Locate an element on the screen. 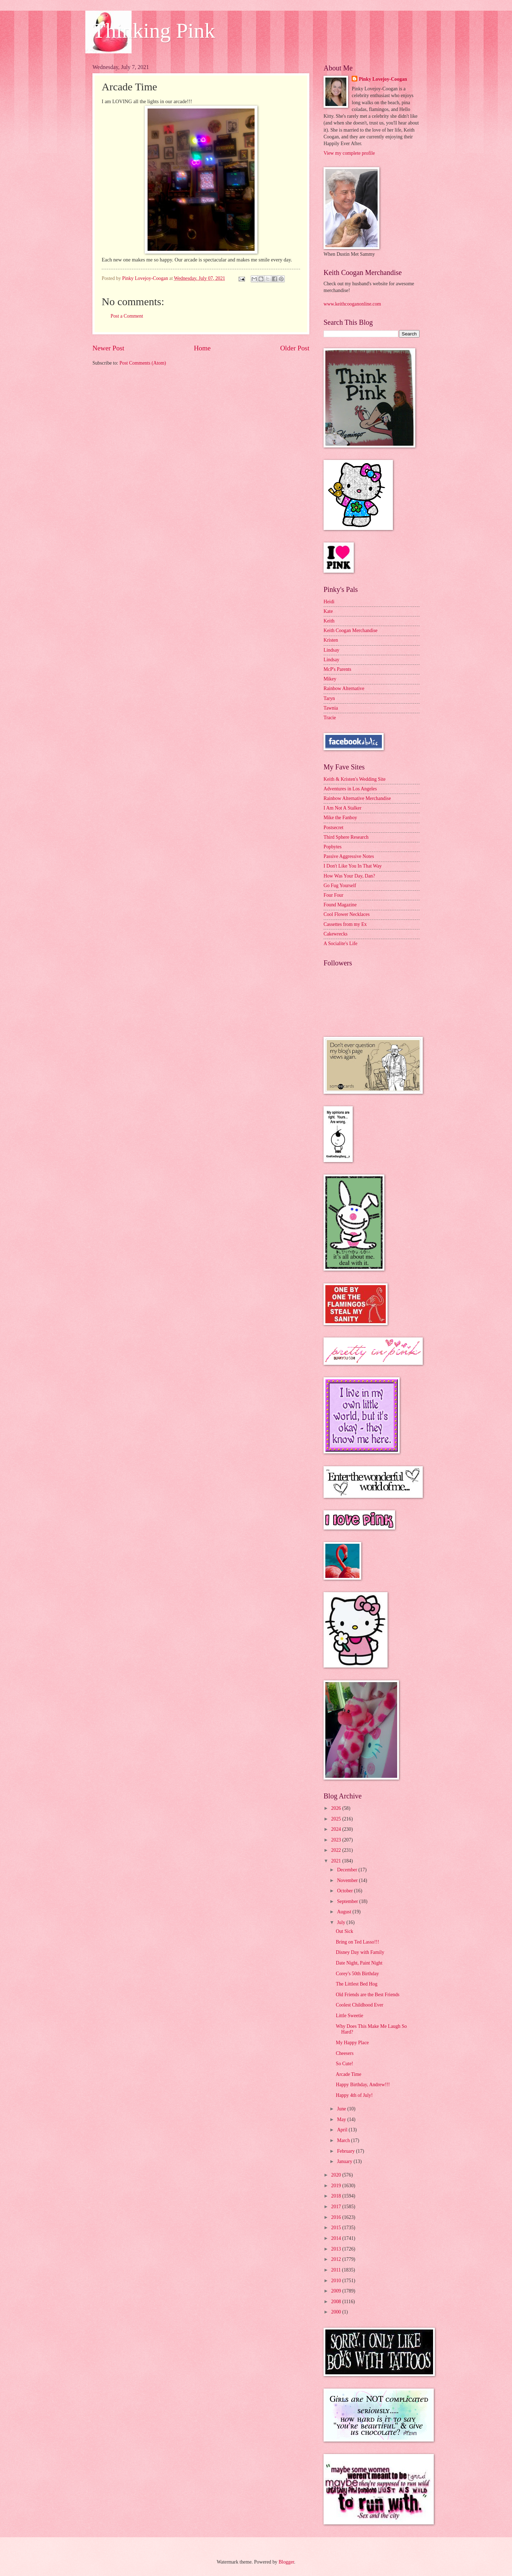 Image resolution: width=512 pixels, height=2576 pixels. Arcade Time is located at coordinates (348, 2074).